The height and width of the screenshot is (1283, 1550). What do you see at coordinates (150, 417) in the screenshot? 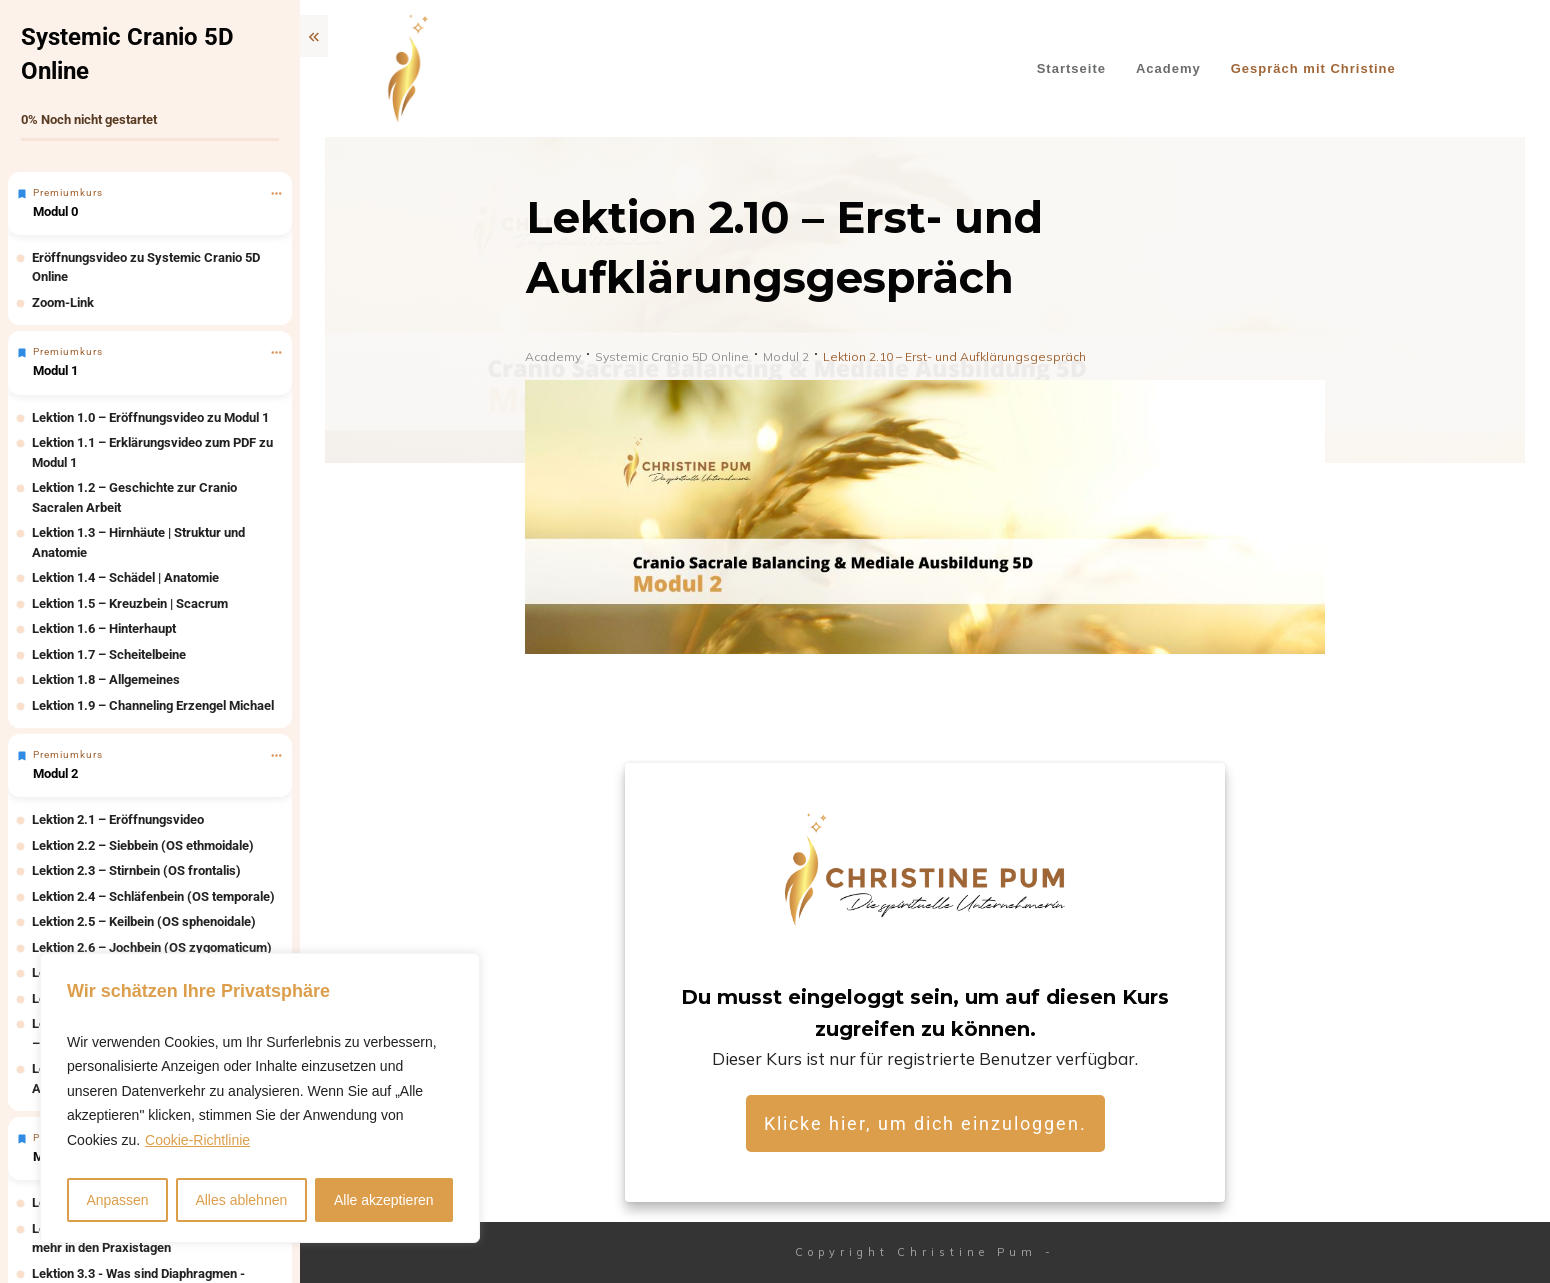
I see `Lektion 1.0 – Eröffnungsvideo zu Modul 1` at bounding box center [150, 417].